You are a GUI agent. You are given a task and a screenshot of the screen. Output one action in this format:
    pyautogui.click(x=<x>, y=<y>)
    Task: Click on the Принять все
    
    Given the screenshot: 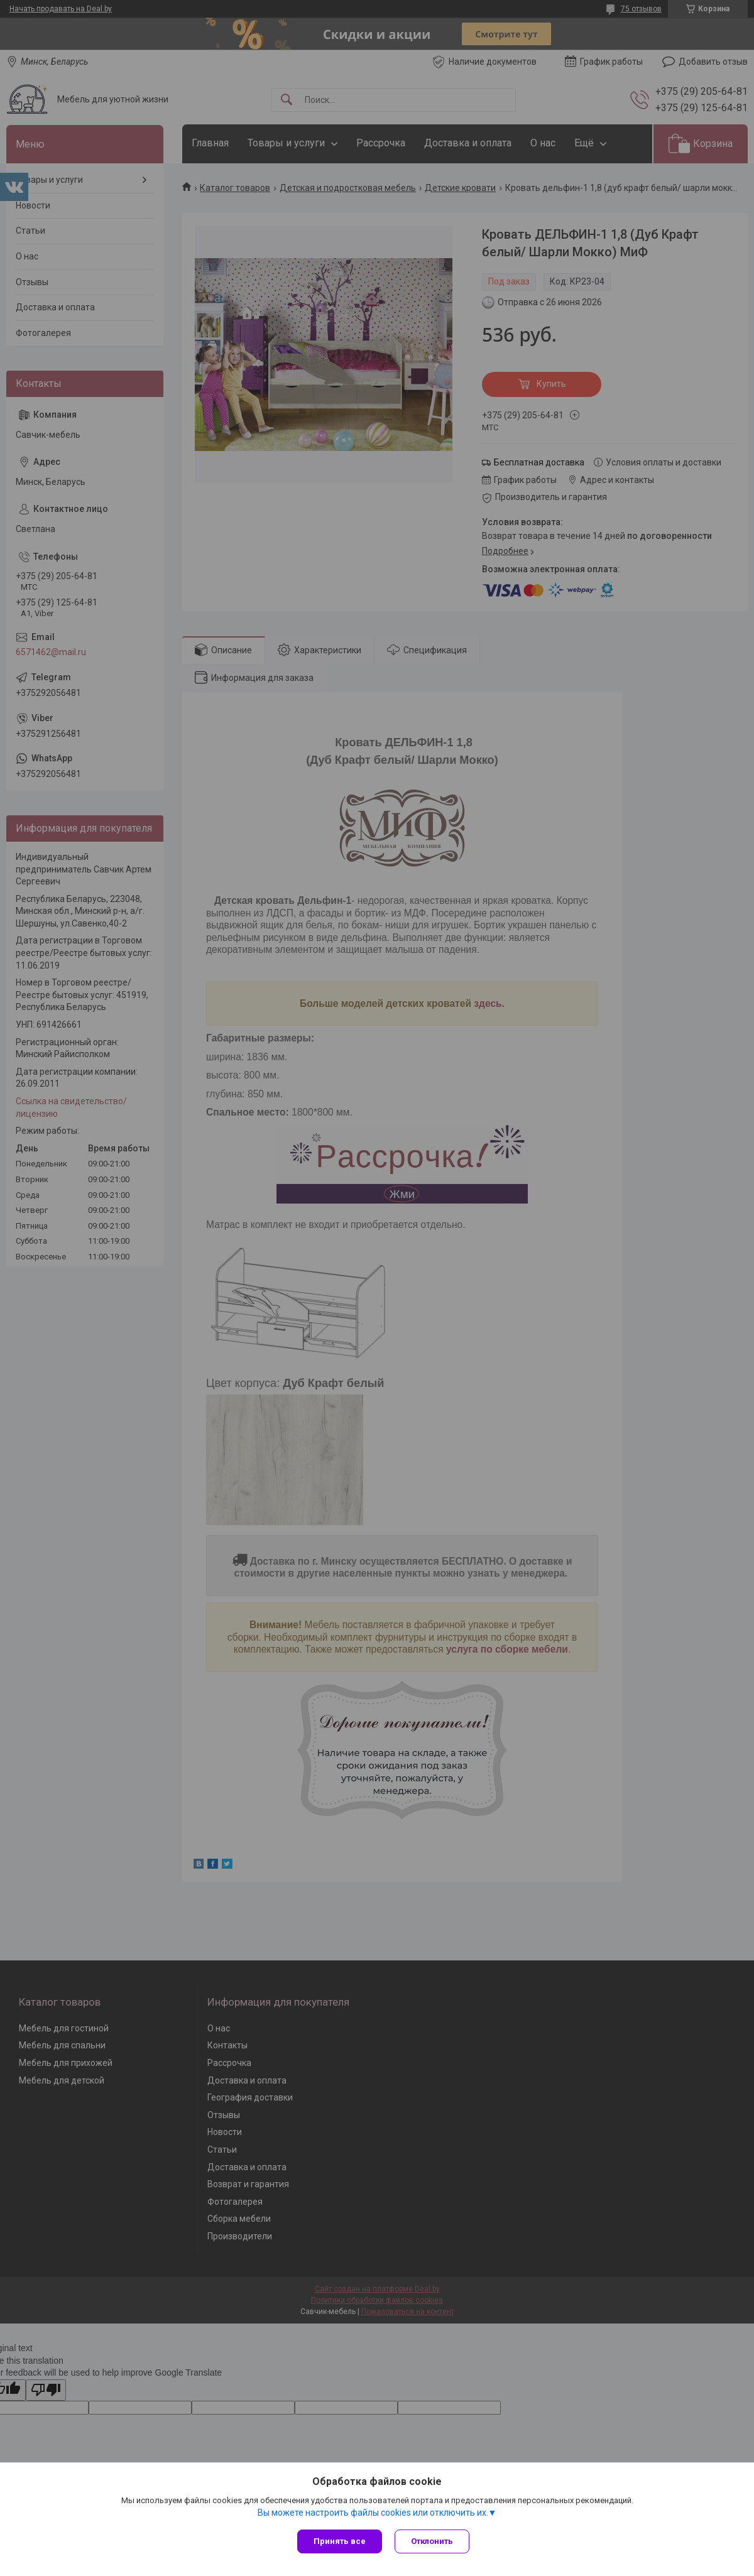 What is the action you would take?
    pyautogui.click(x=340, y=2541)
    